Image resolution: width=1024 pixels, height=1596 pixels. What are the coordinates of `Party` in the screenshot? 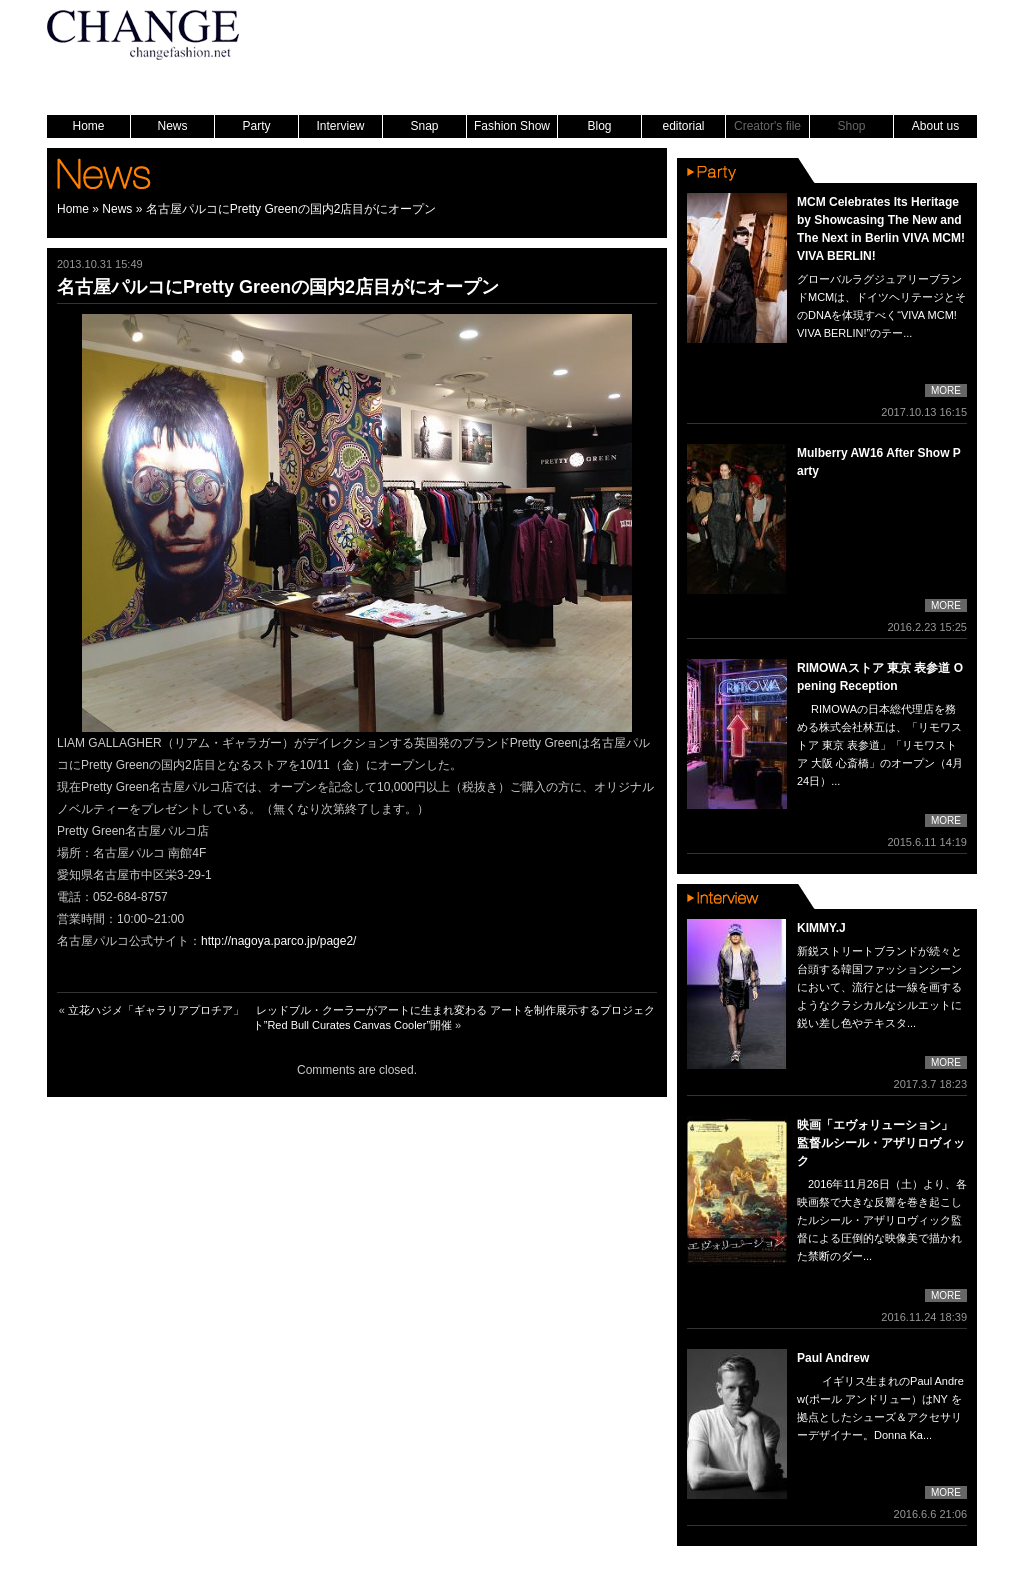 It's located at (256, 126).